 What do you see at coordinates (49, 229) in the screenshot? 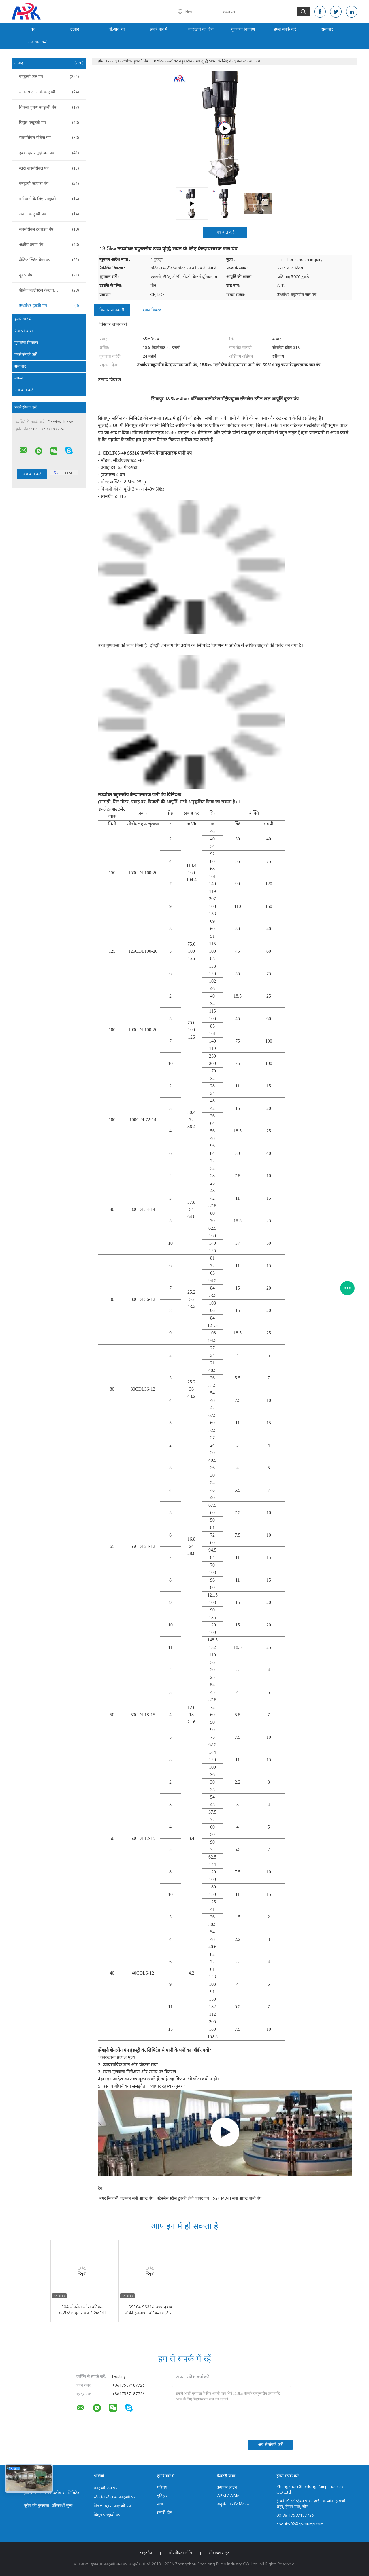
I see `सबमर्सिबल टरबाइन पंप` at bounding box center [49, 229].